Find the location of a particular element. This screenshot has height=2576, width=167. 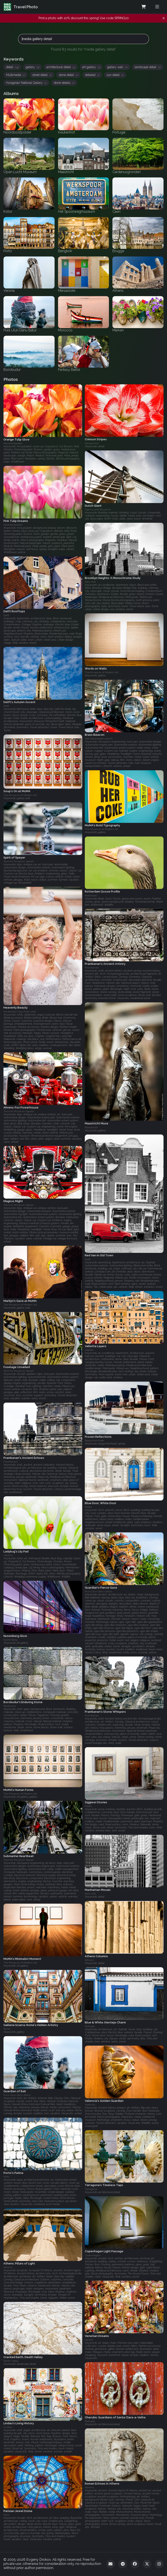

[Telegram] is located at coordinates (122, 2564).